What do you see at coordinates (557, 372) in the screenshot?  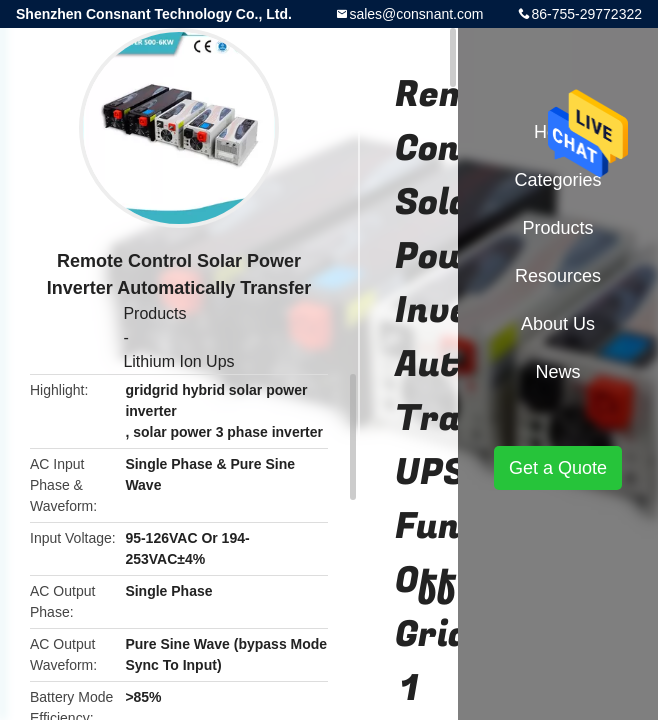 I see `News` at bounding box center [557, 372].